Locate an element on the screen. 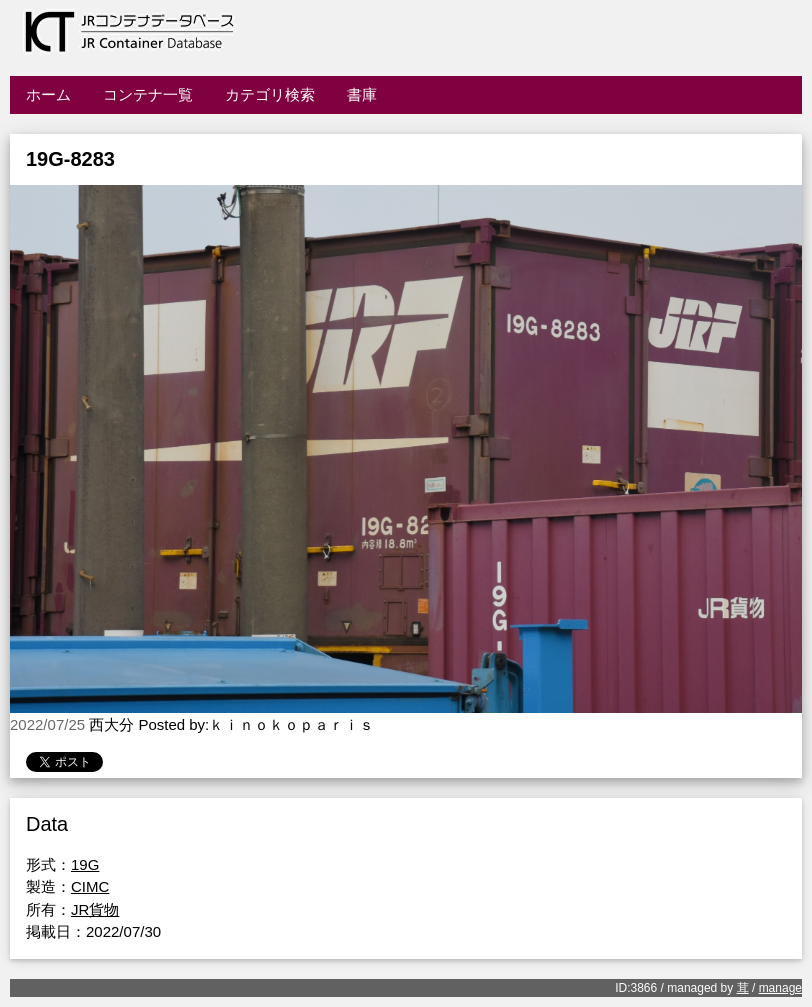  ホーム is located at coordinates (48, 94).